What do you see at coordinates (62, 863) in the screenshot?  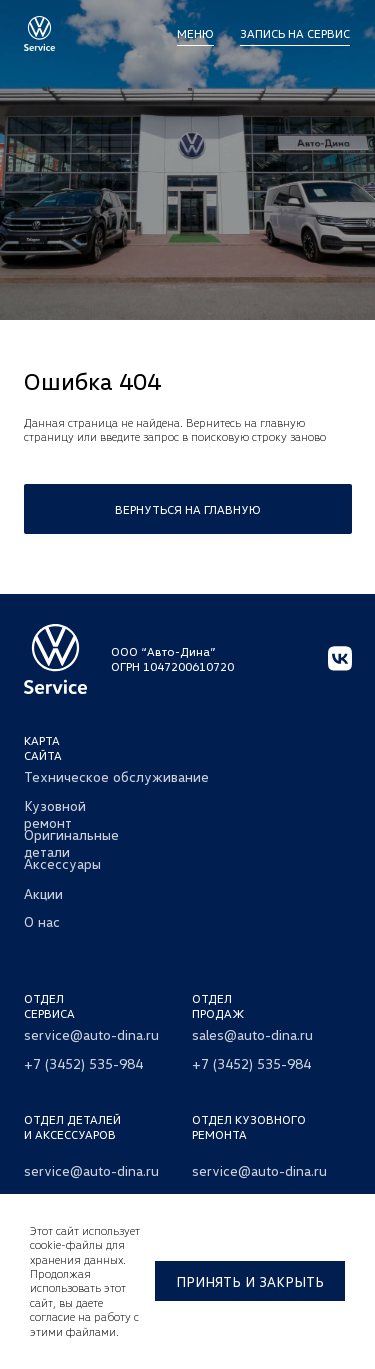 I see `Аксессуары` at bounding box center [62, 863].